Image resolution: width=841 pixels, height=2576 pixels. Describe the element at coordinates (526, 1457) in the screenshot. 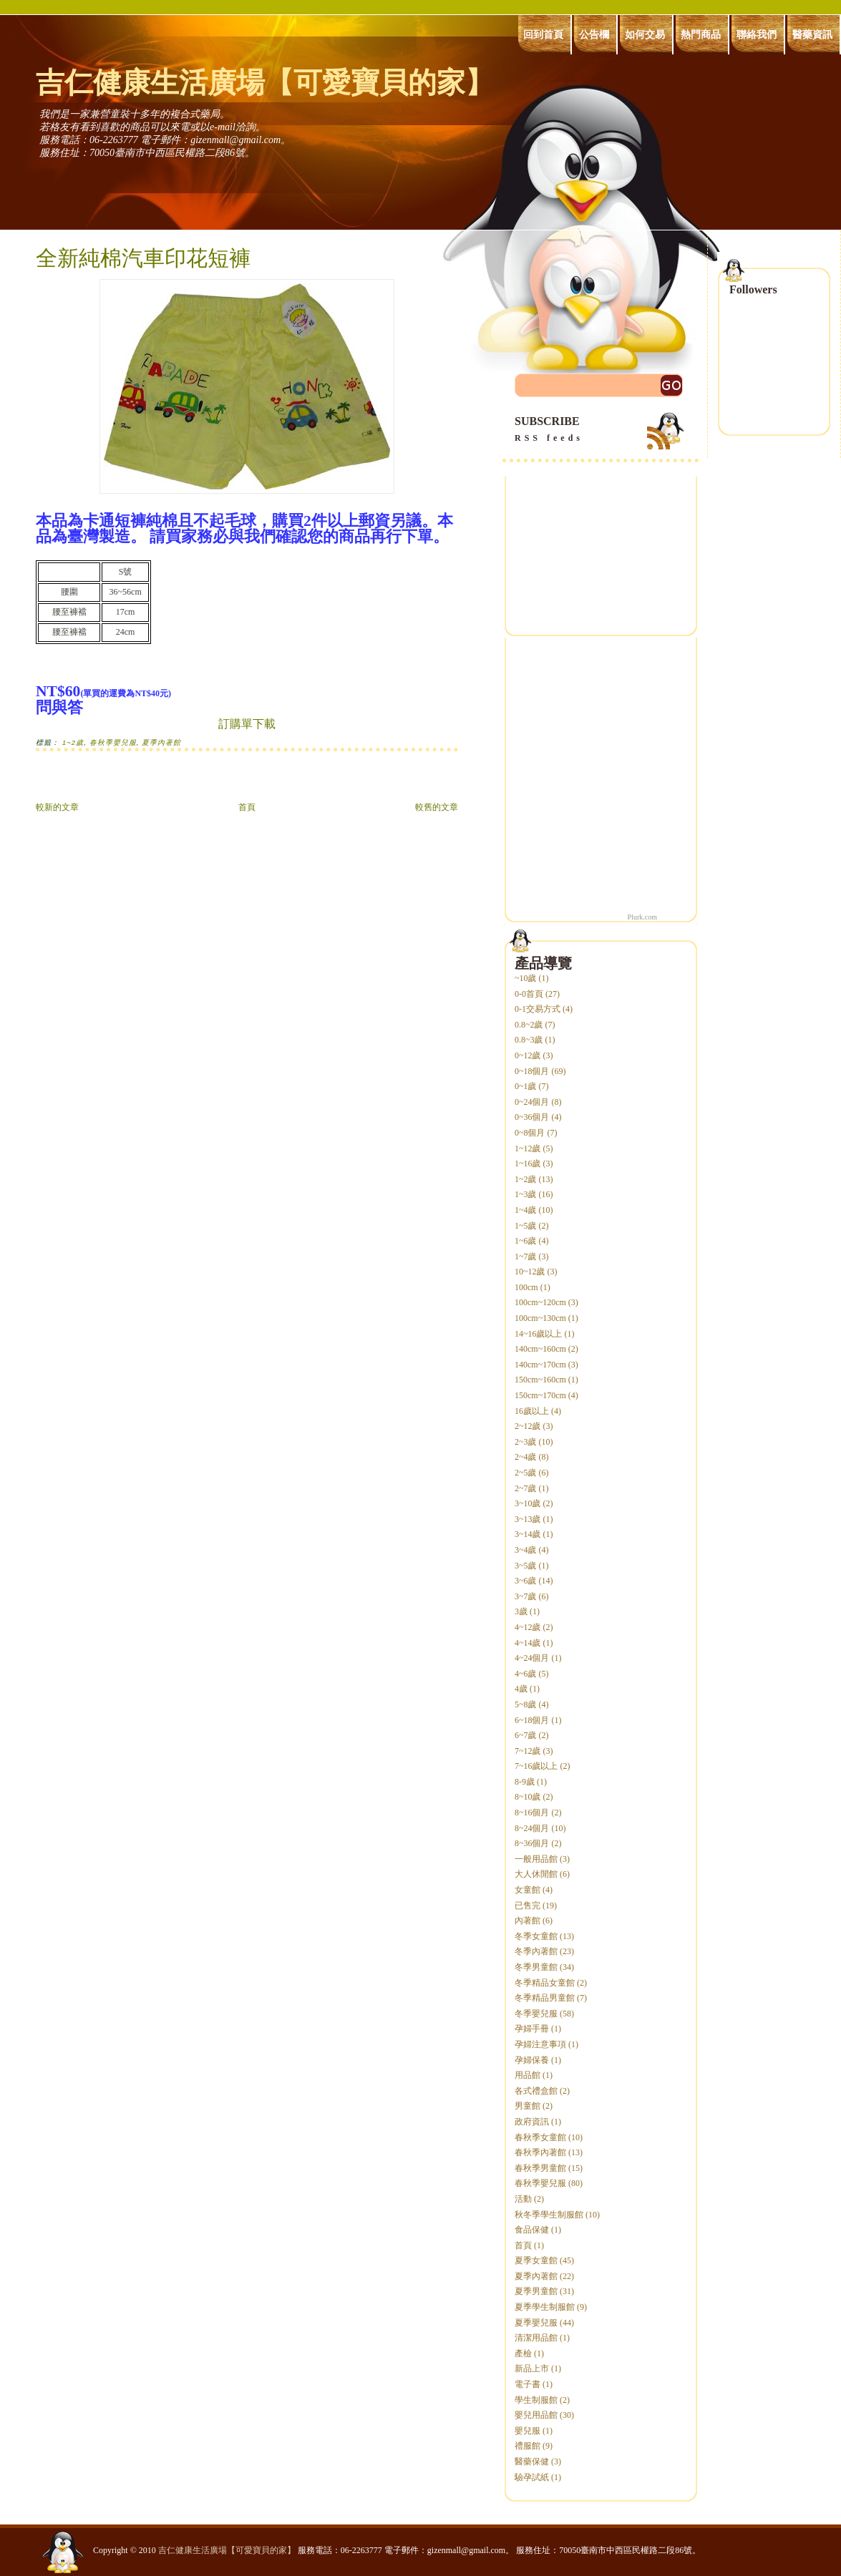

I see `2~4歲` at that location.